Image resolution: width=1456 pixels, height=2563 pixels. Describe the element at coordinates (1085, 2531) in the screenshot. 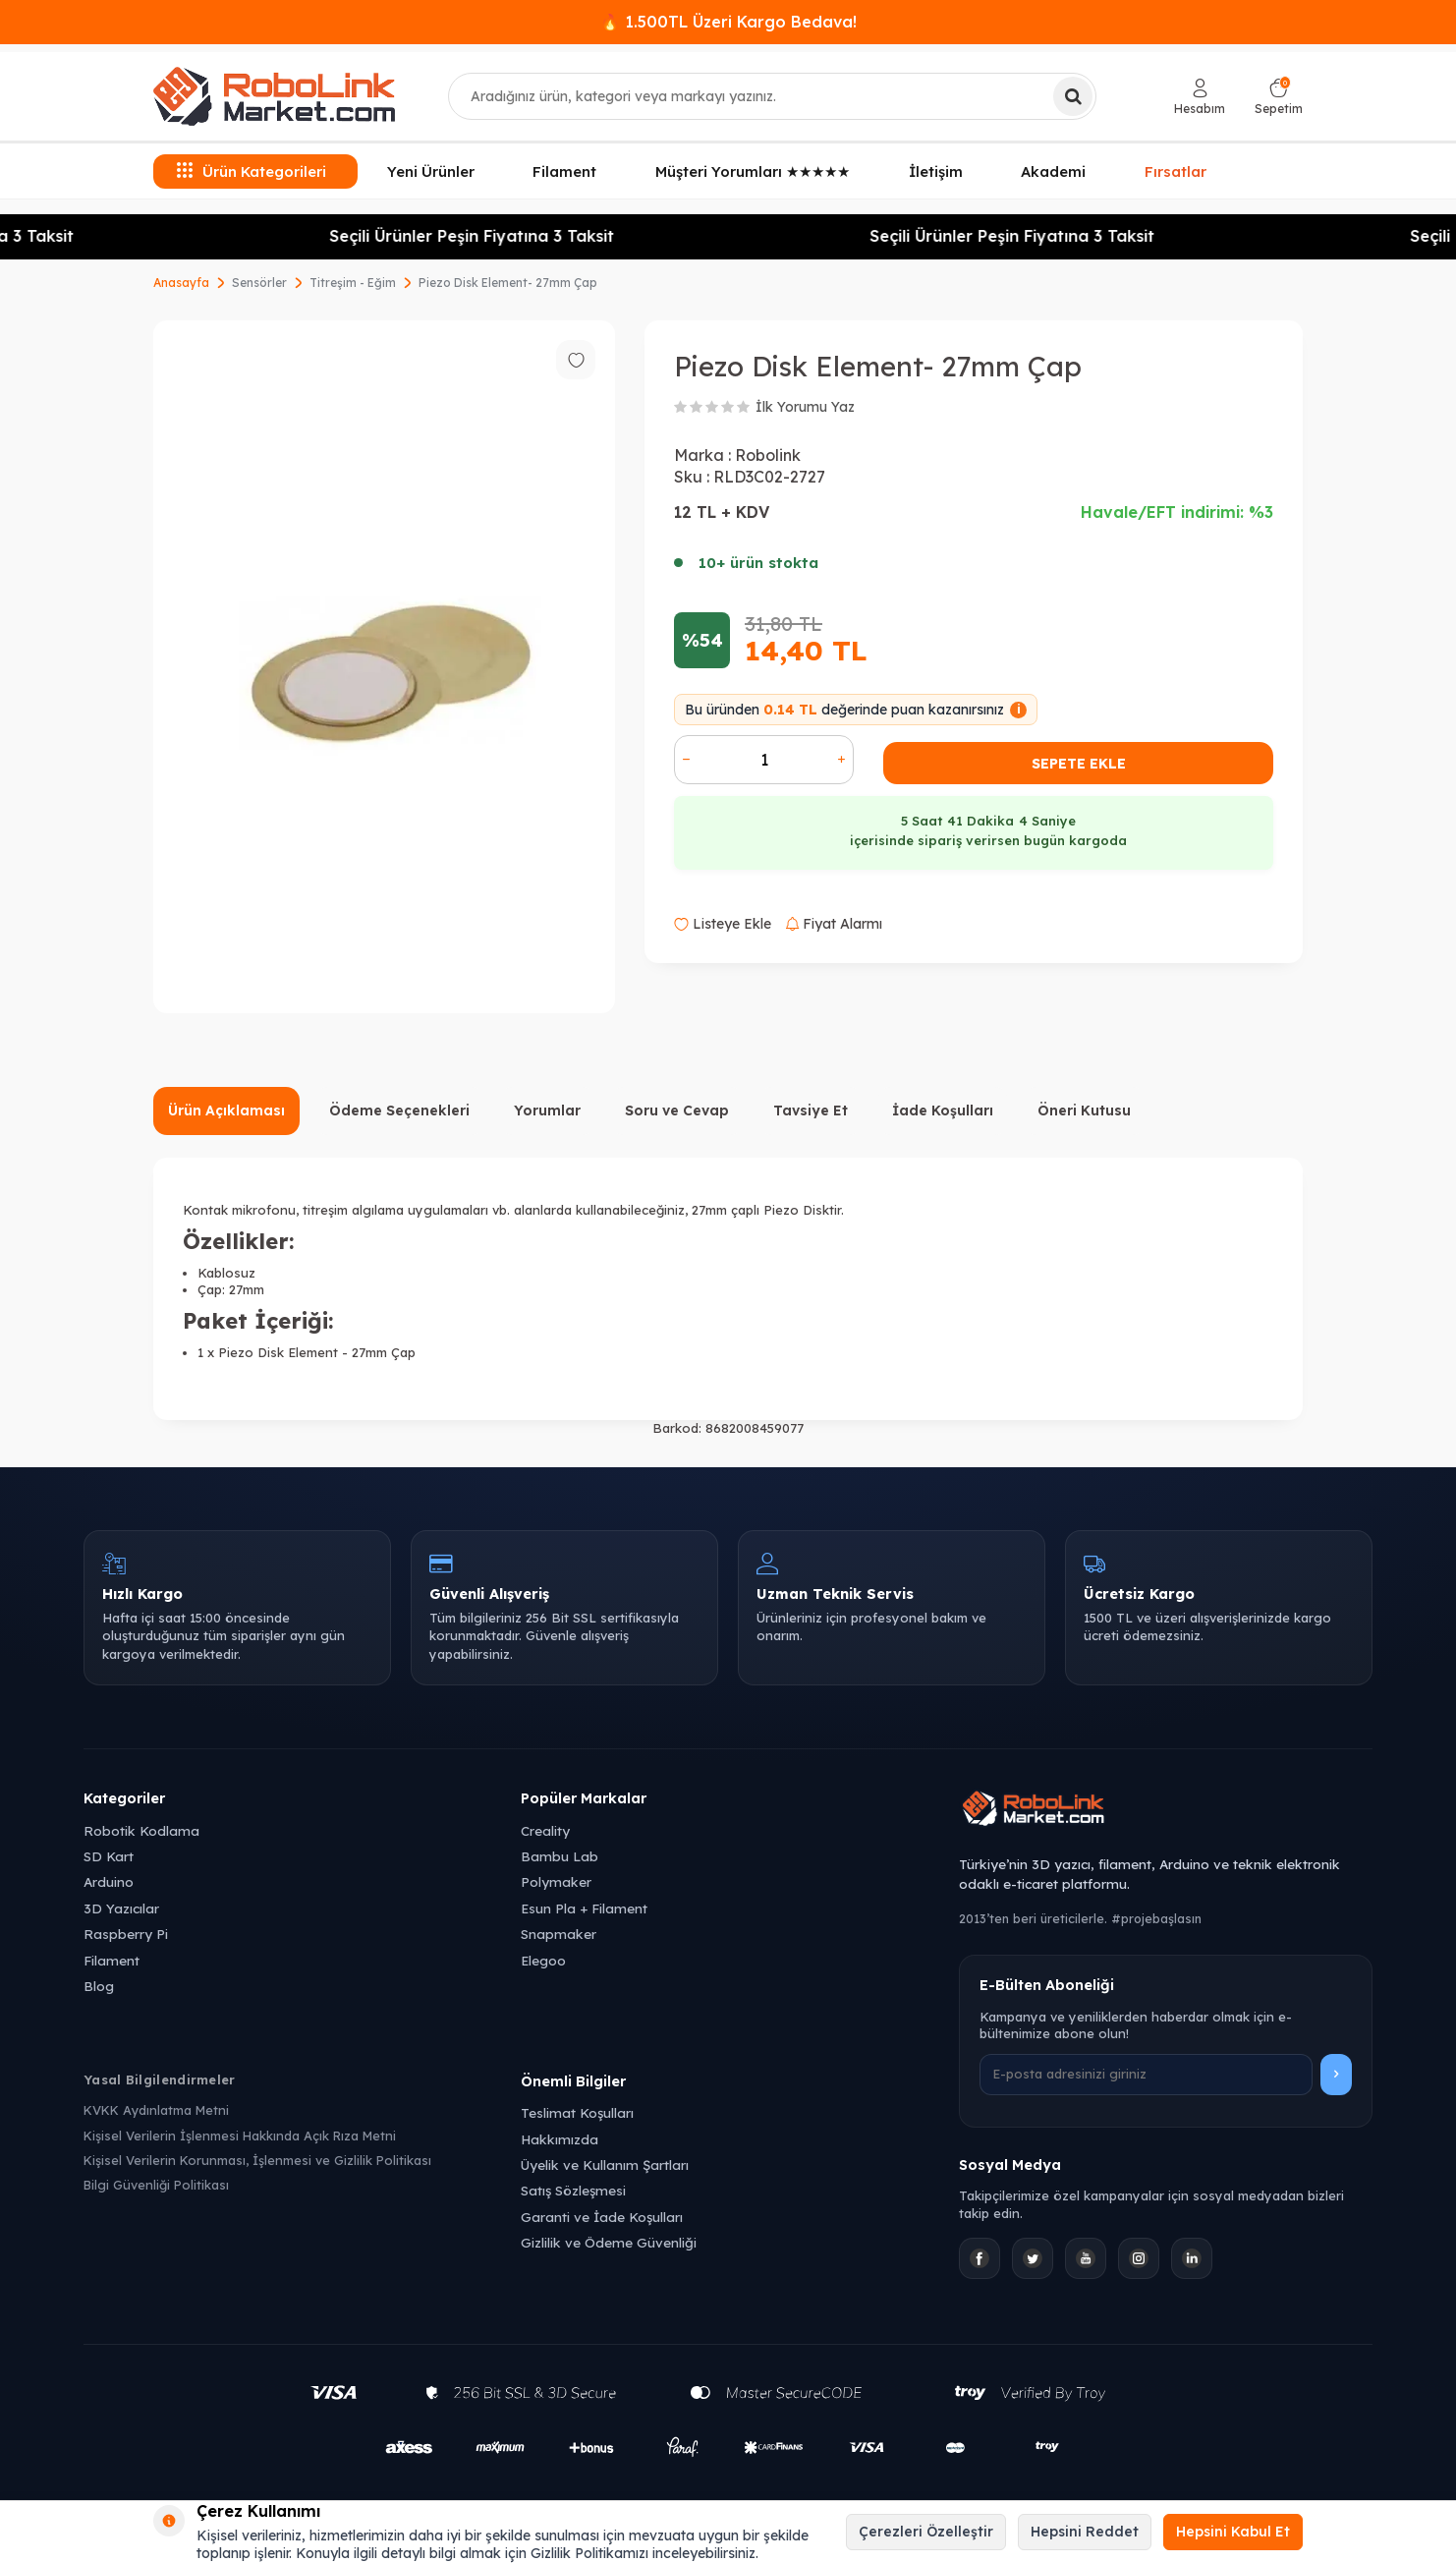

I see `Hepsini Reddet` at that location.